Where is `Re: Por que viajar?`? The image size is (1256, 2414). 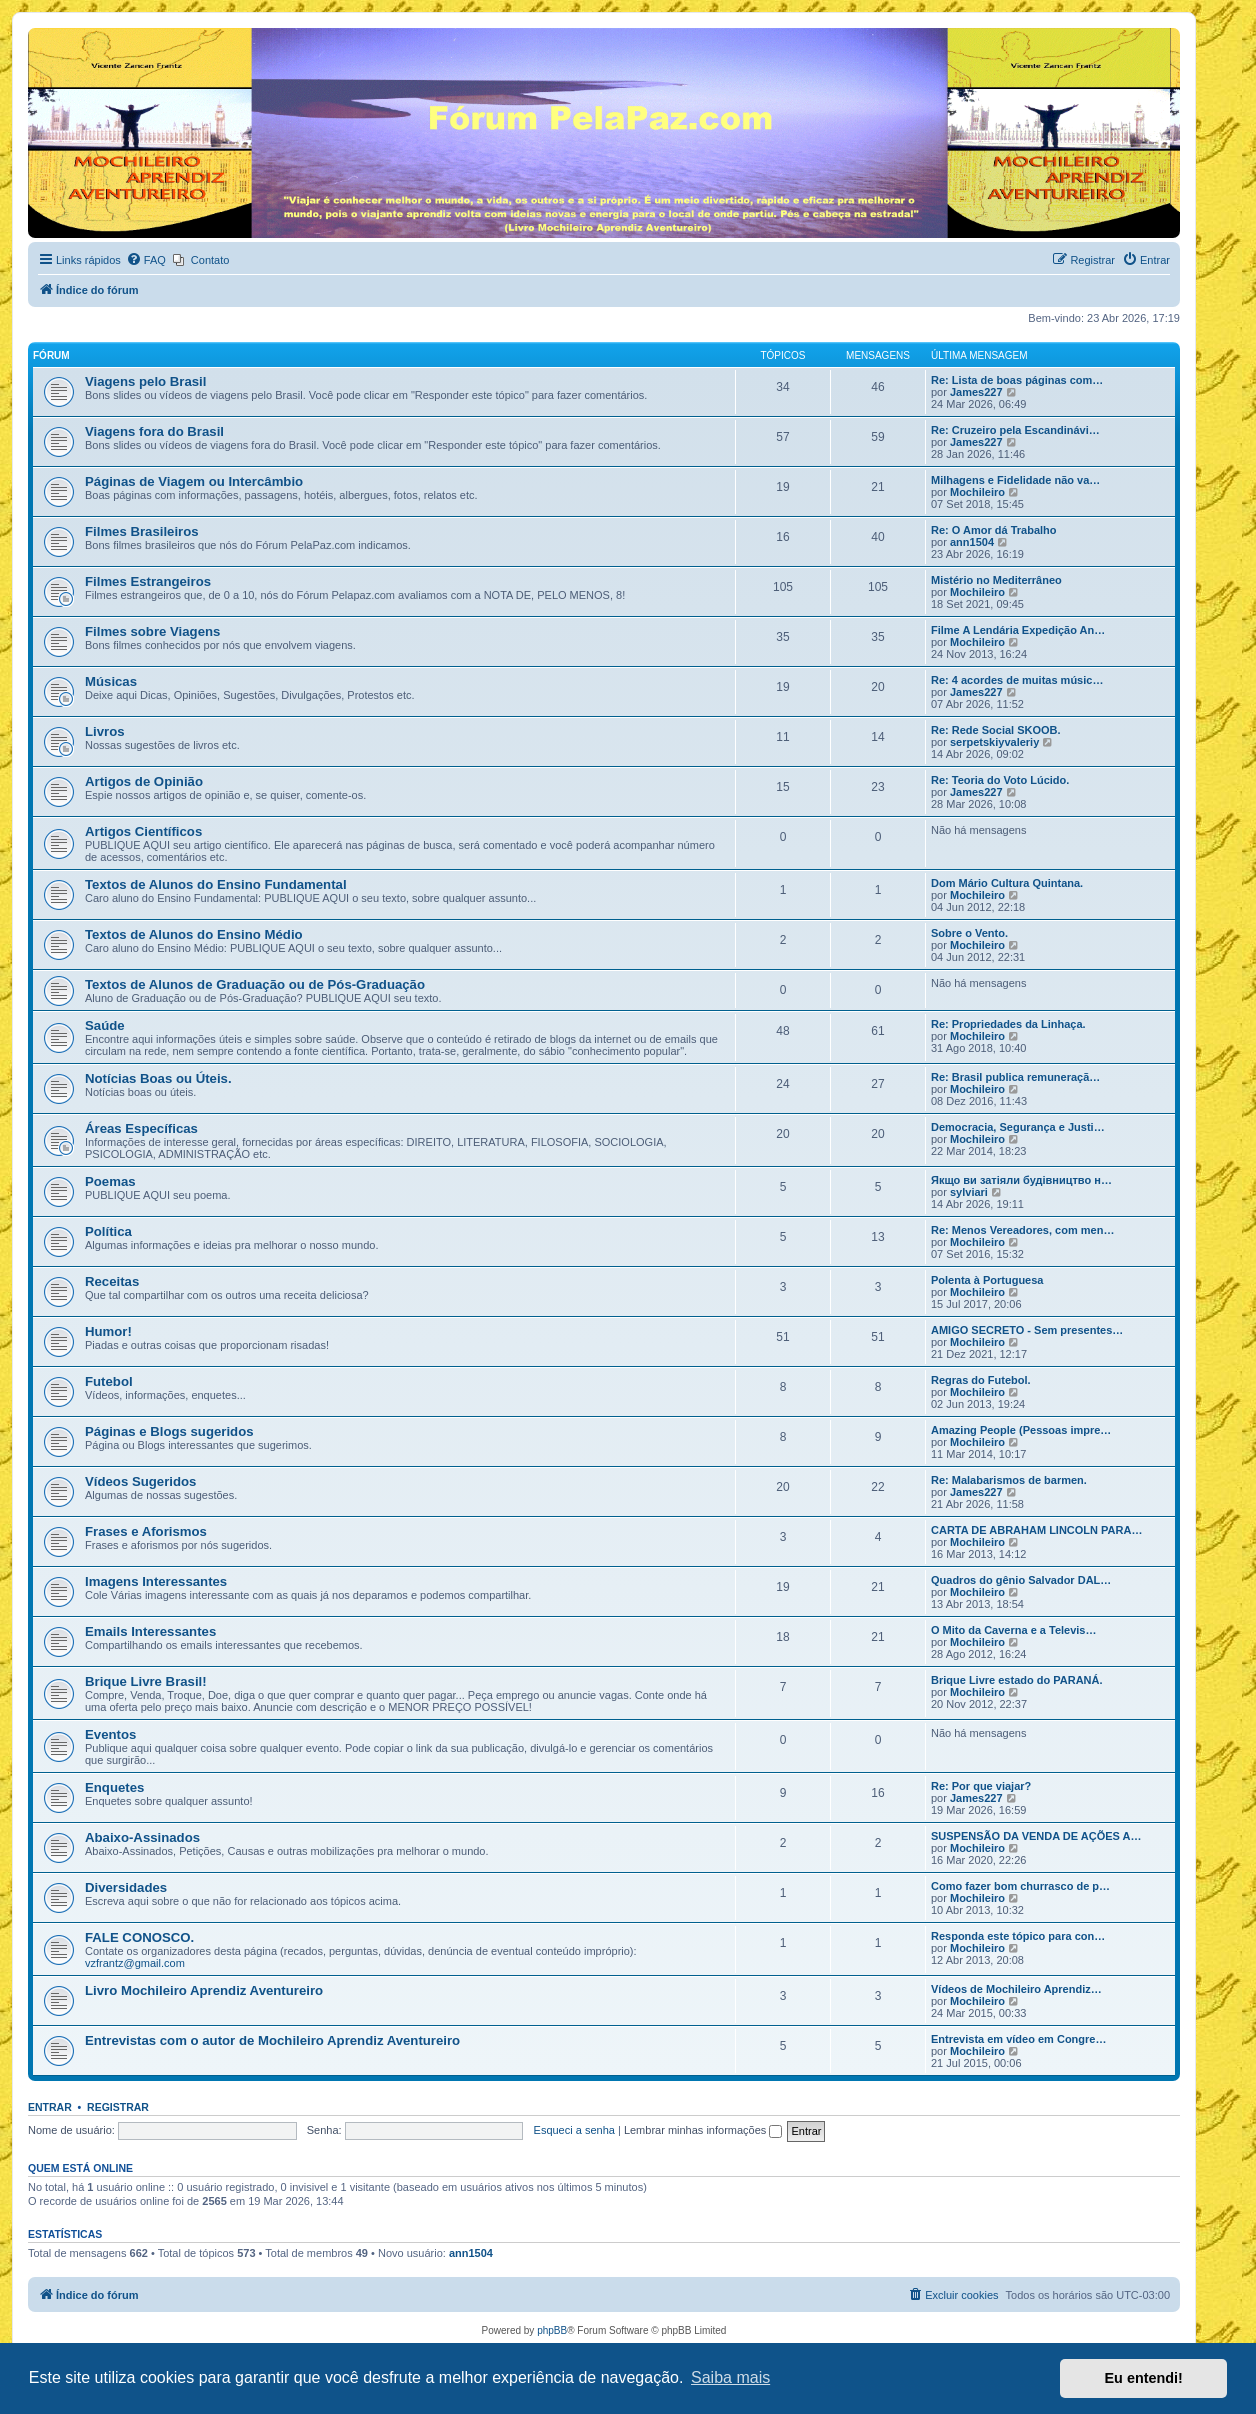 Re: Por que viajar? is located at coordinates (981, 1786).